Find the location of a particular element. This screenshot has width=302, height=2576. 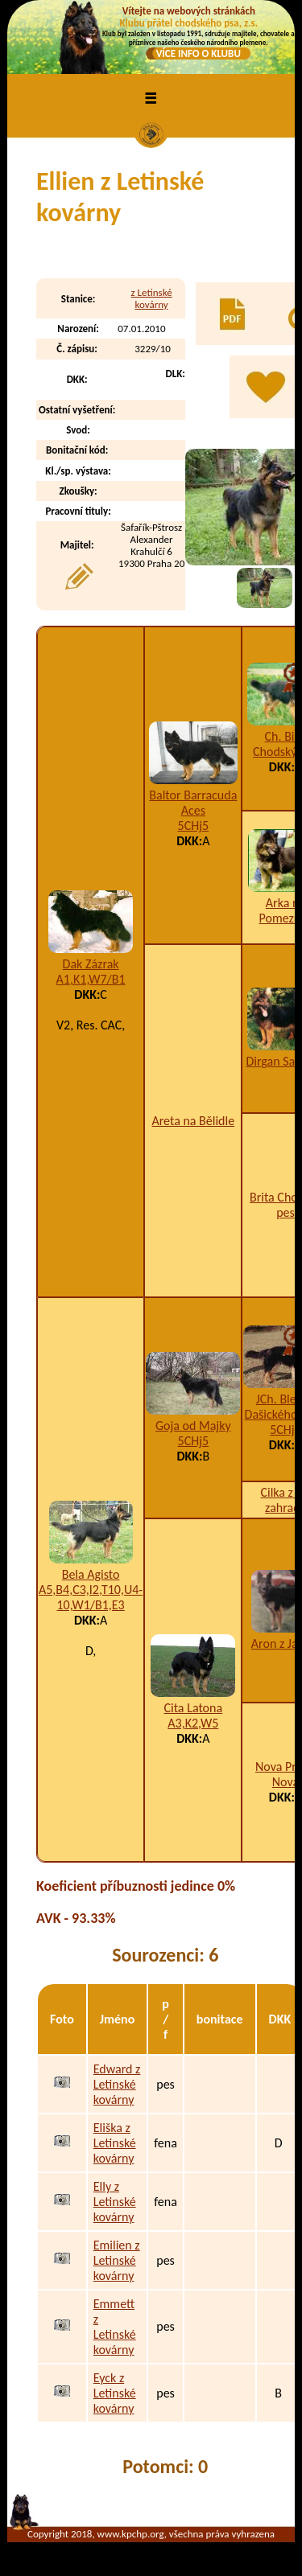

Eliška z Letinské kovárny is located at coordinates (114, 2143).